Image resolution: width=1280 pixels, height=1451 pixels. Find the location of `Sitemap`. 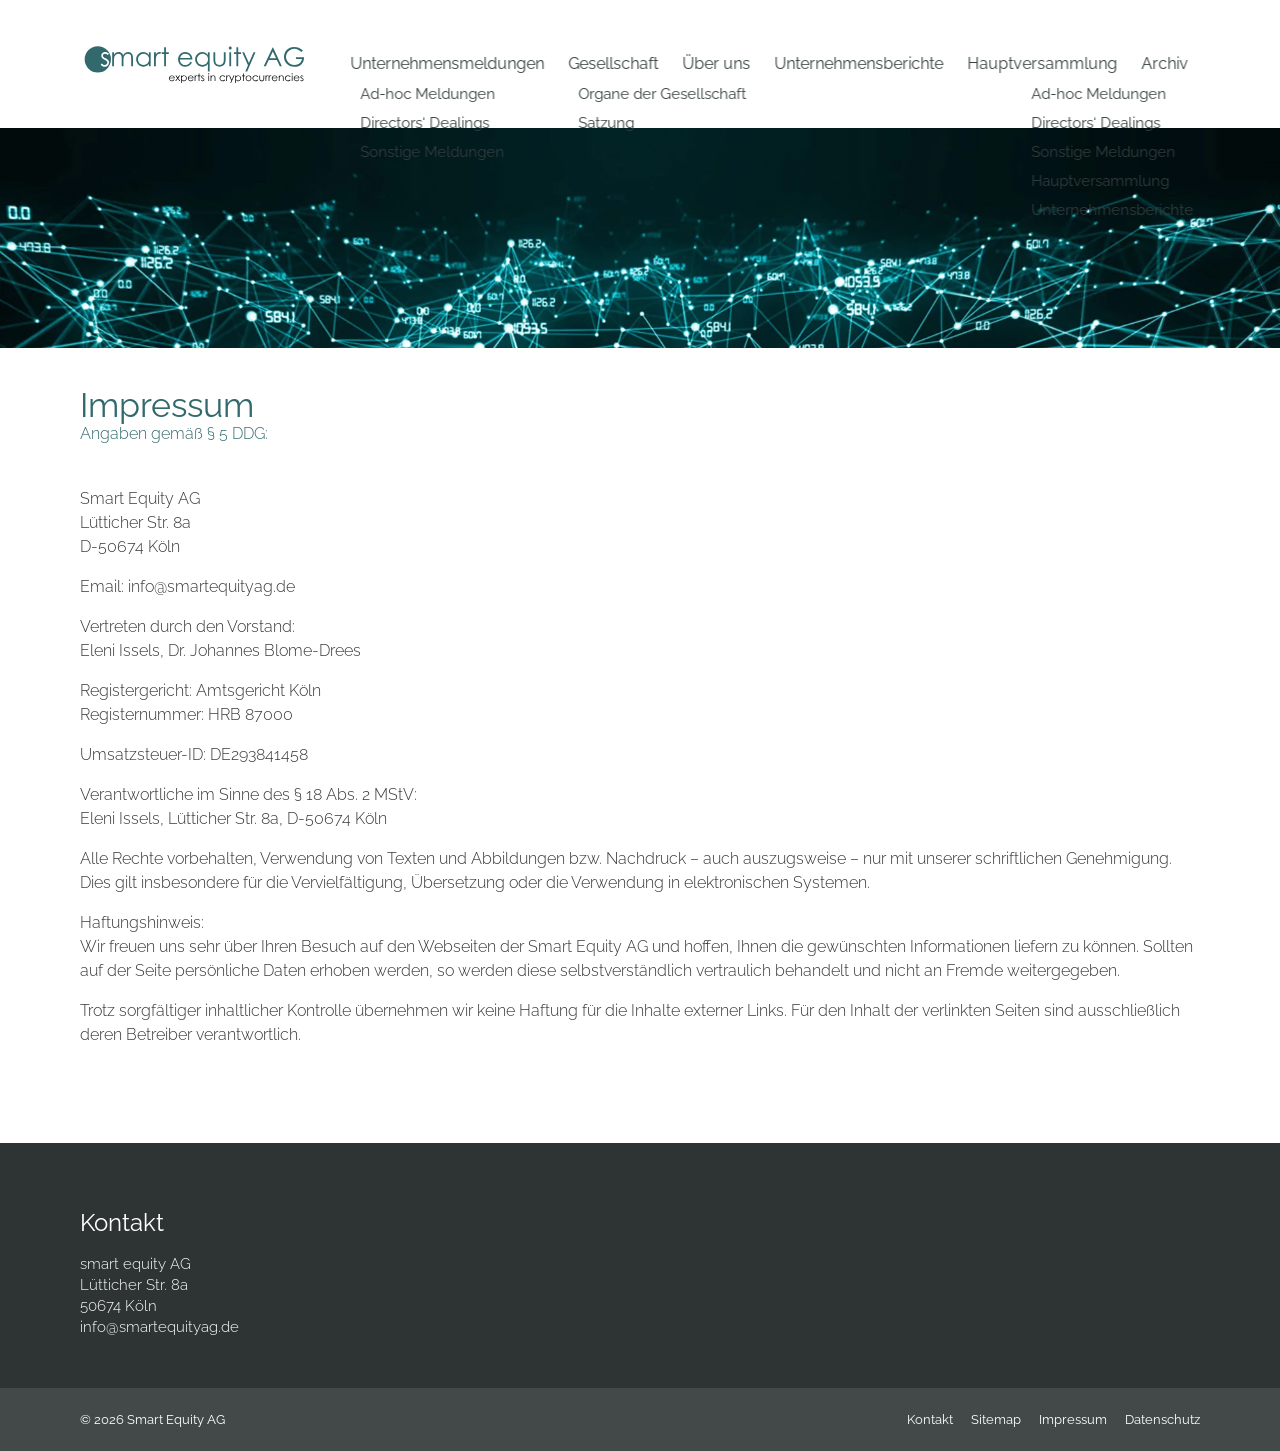

Sitemap is located at coordinates (996, 1419).